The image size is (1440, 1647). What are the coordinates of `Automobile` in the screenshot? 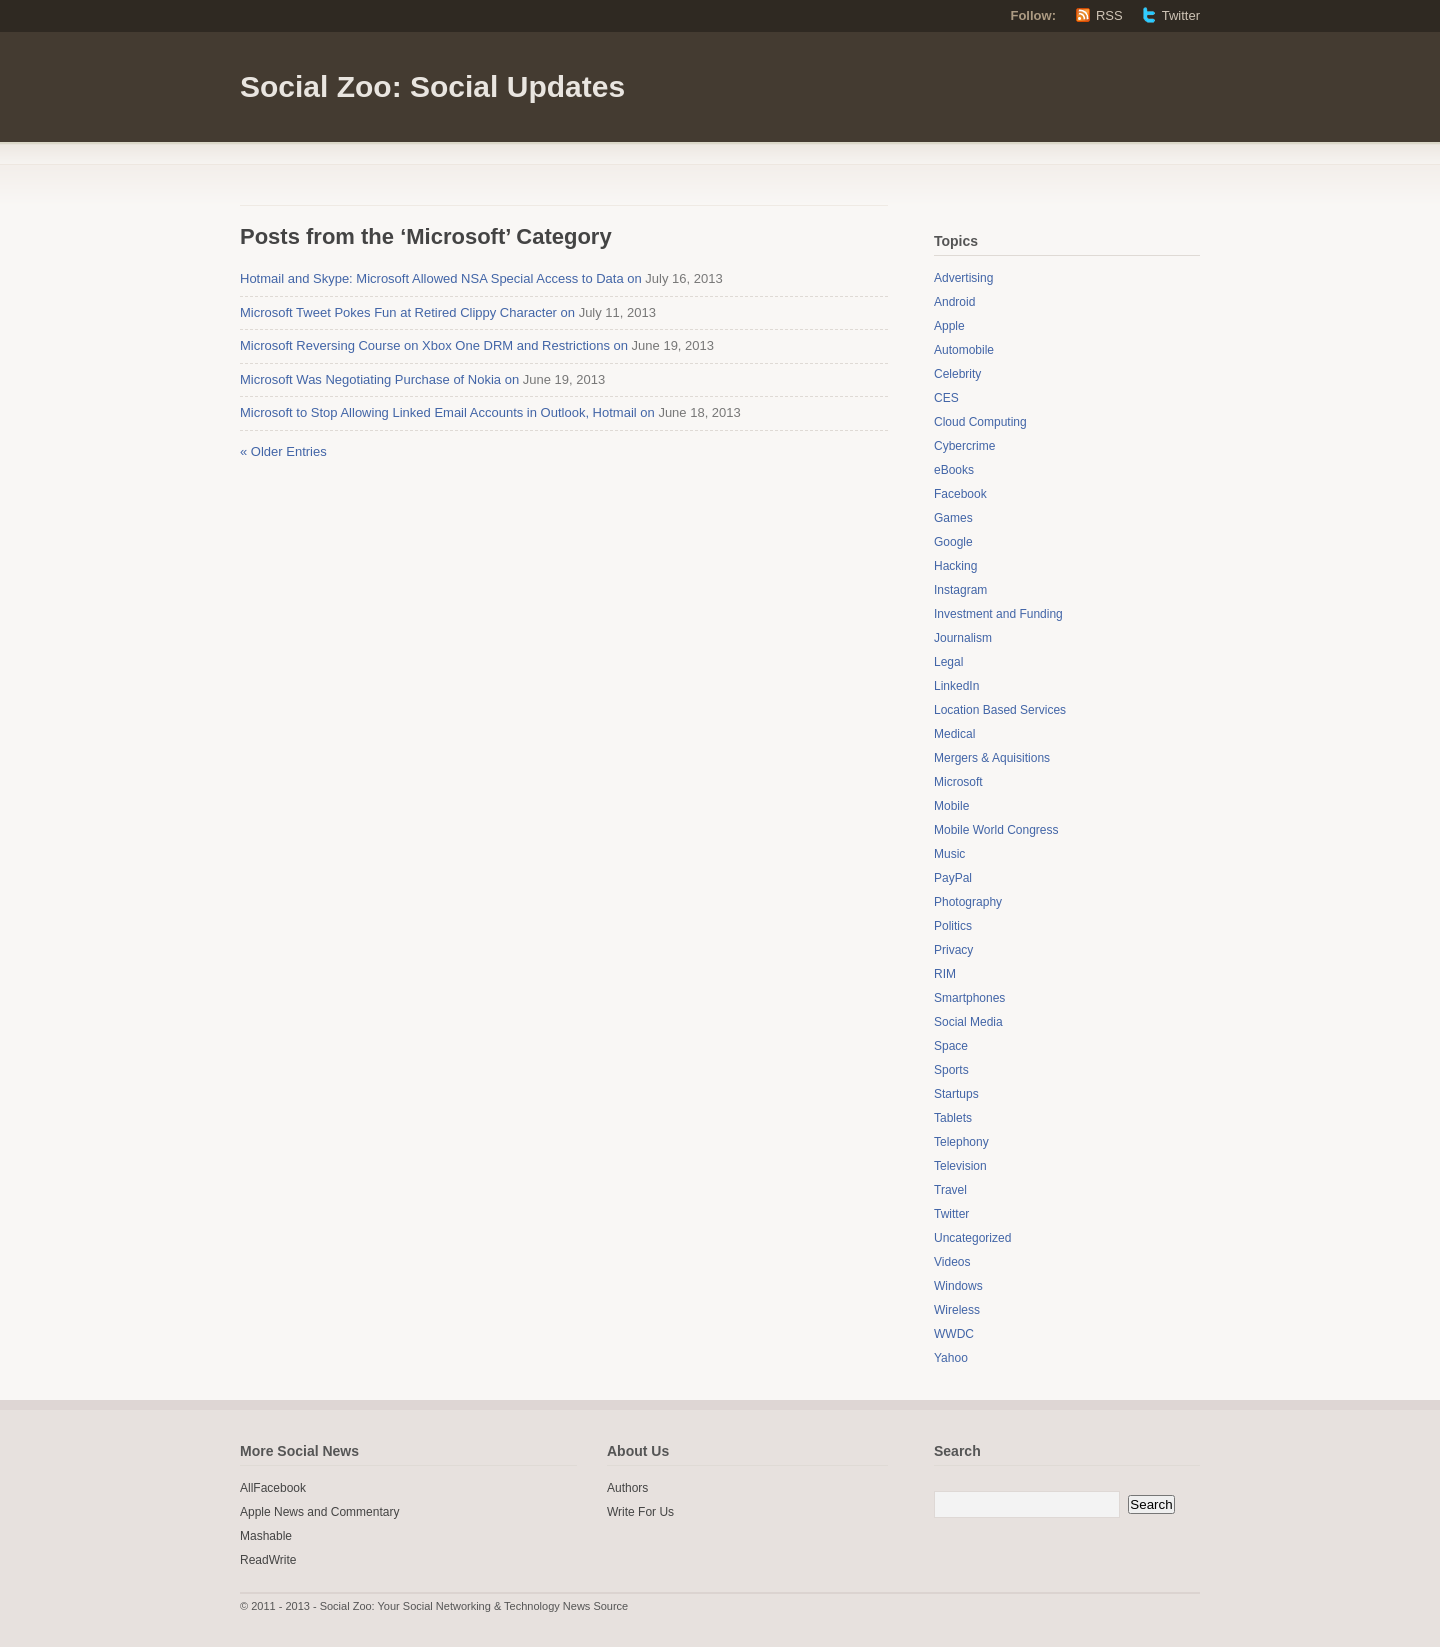 It's located at (964, 350).